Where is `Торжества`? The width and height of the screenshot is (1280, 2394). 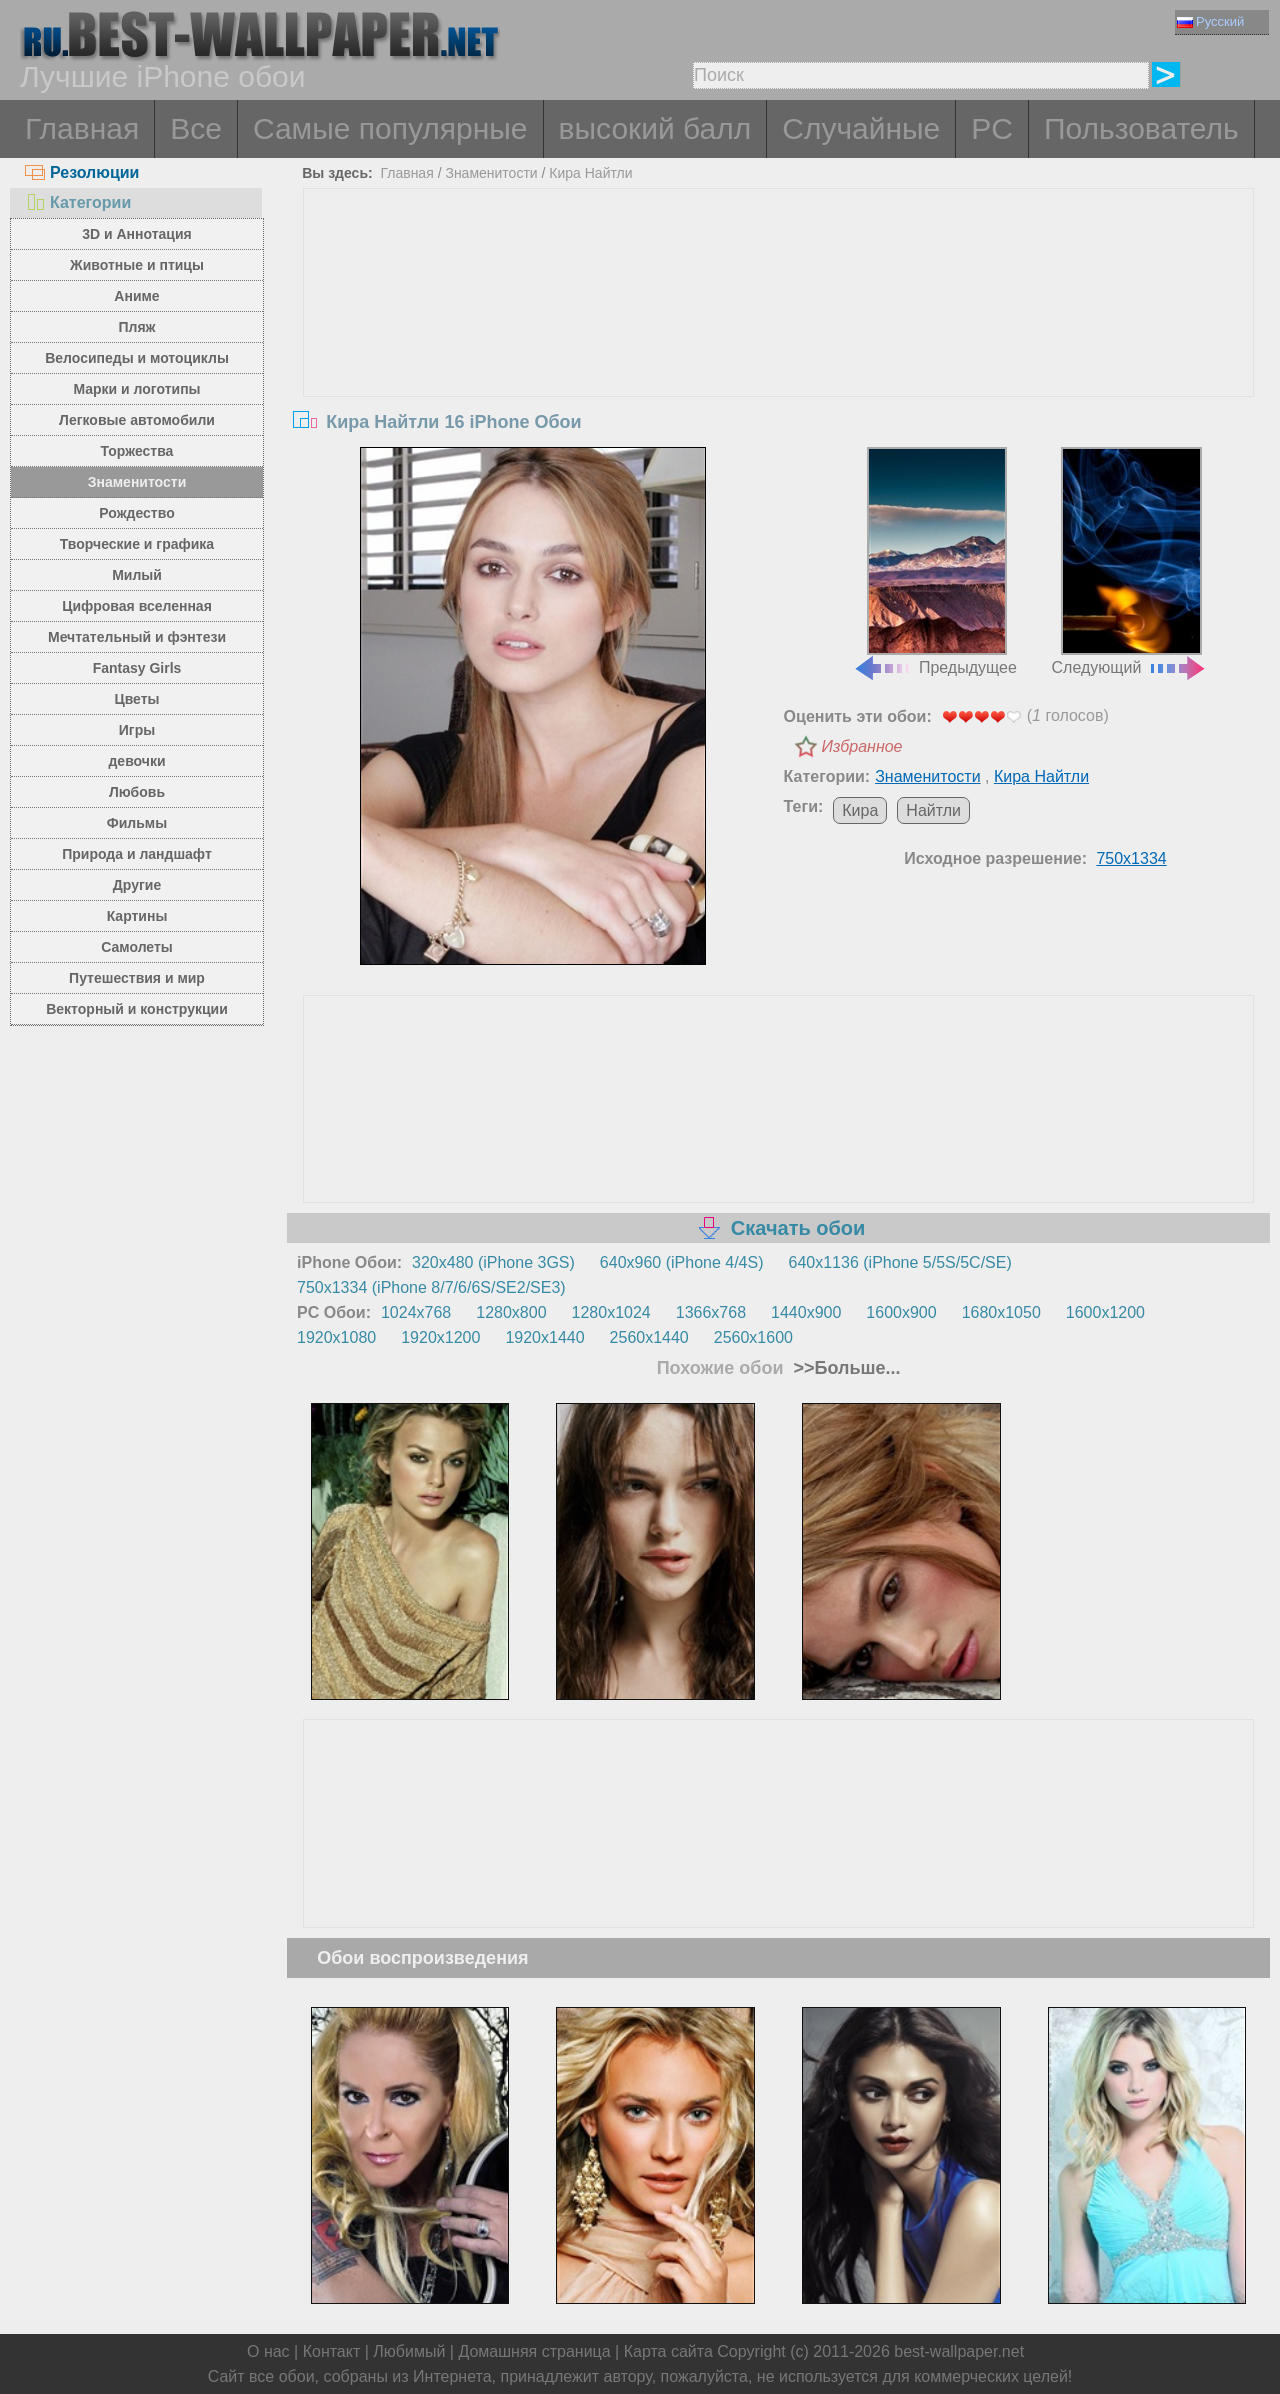 Торжества is located at coordinates (137, 451).